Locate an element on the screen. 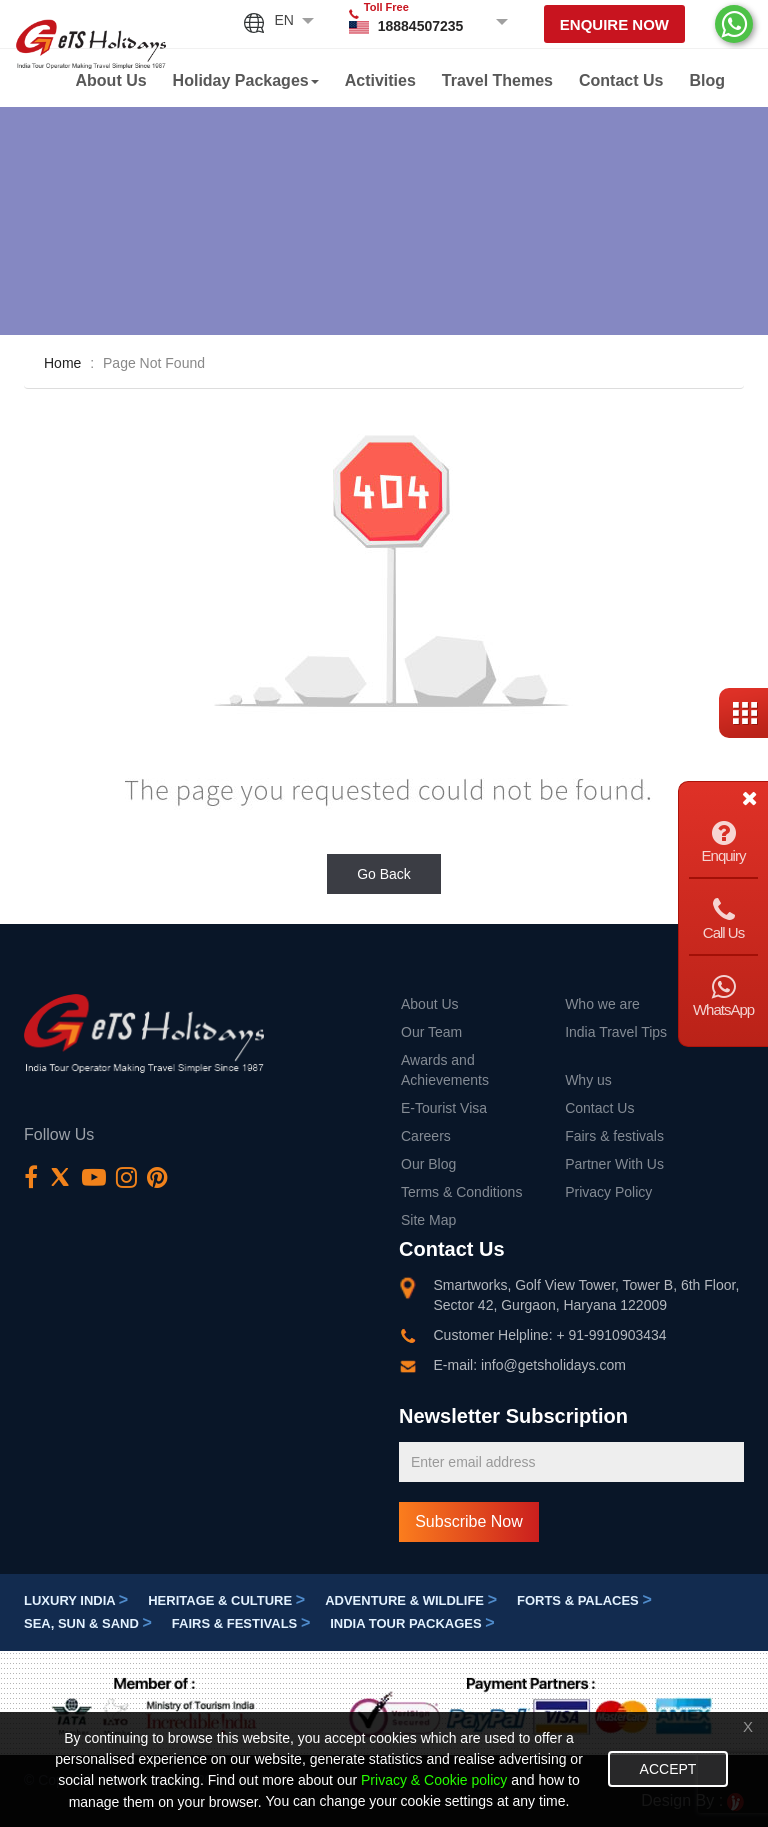 This screenshot has height=1827, width=768. Sea, Sun & Sand is located at coordinates (88, 1623).